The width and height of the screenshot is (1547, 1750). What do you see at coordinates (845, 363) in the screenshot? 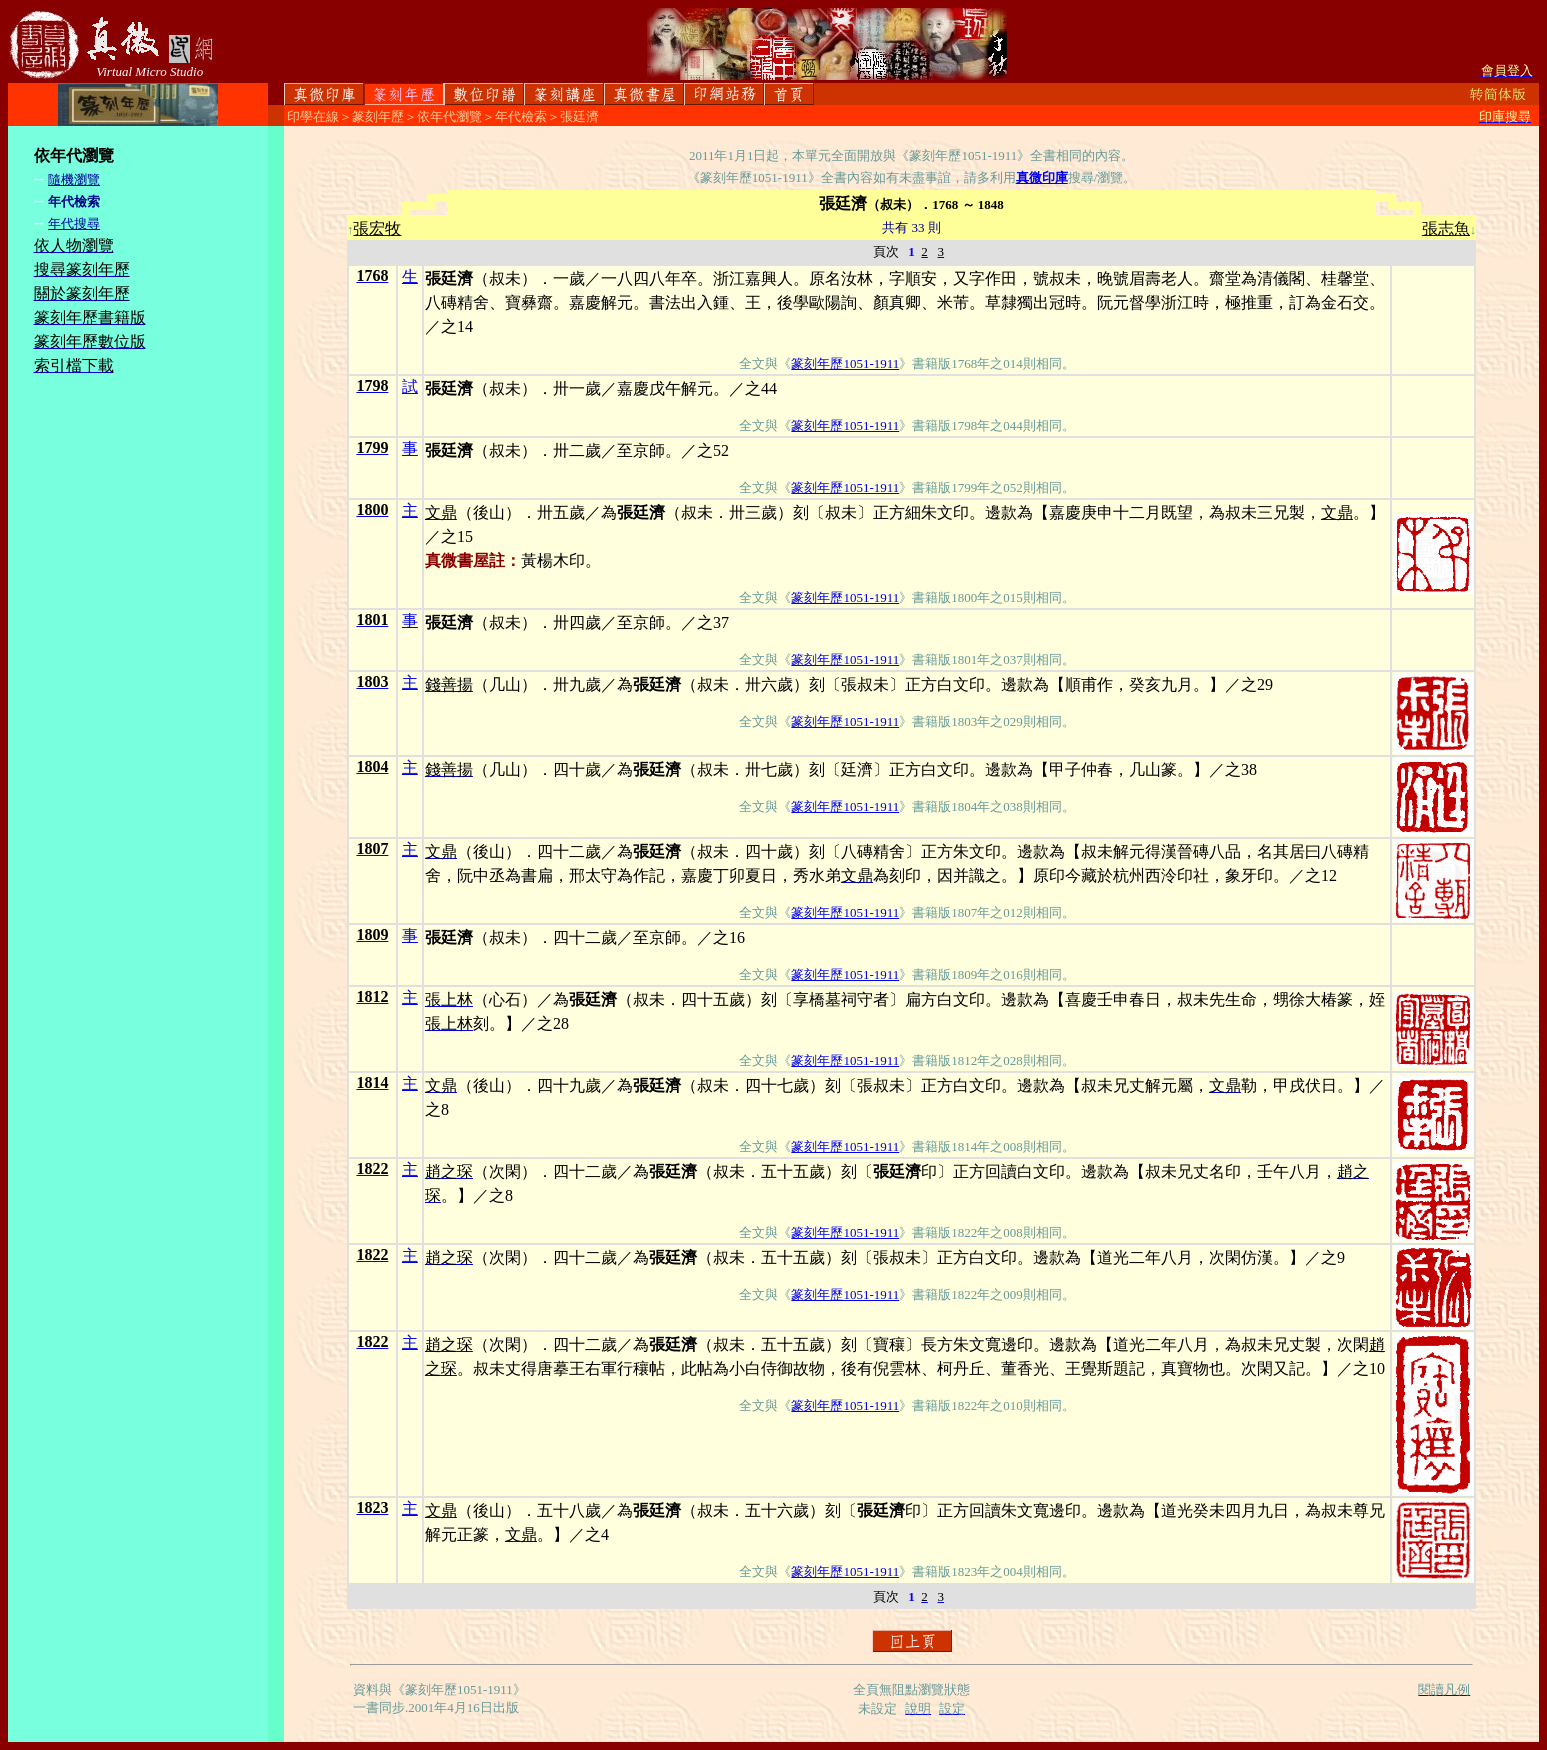
I see `篆刻年歷1051-1911` at bounding box center [845, 363].